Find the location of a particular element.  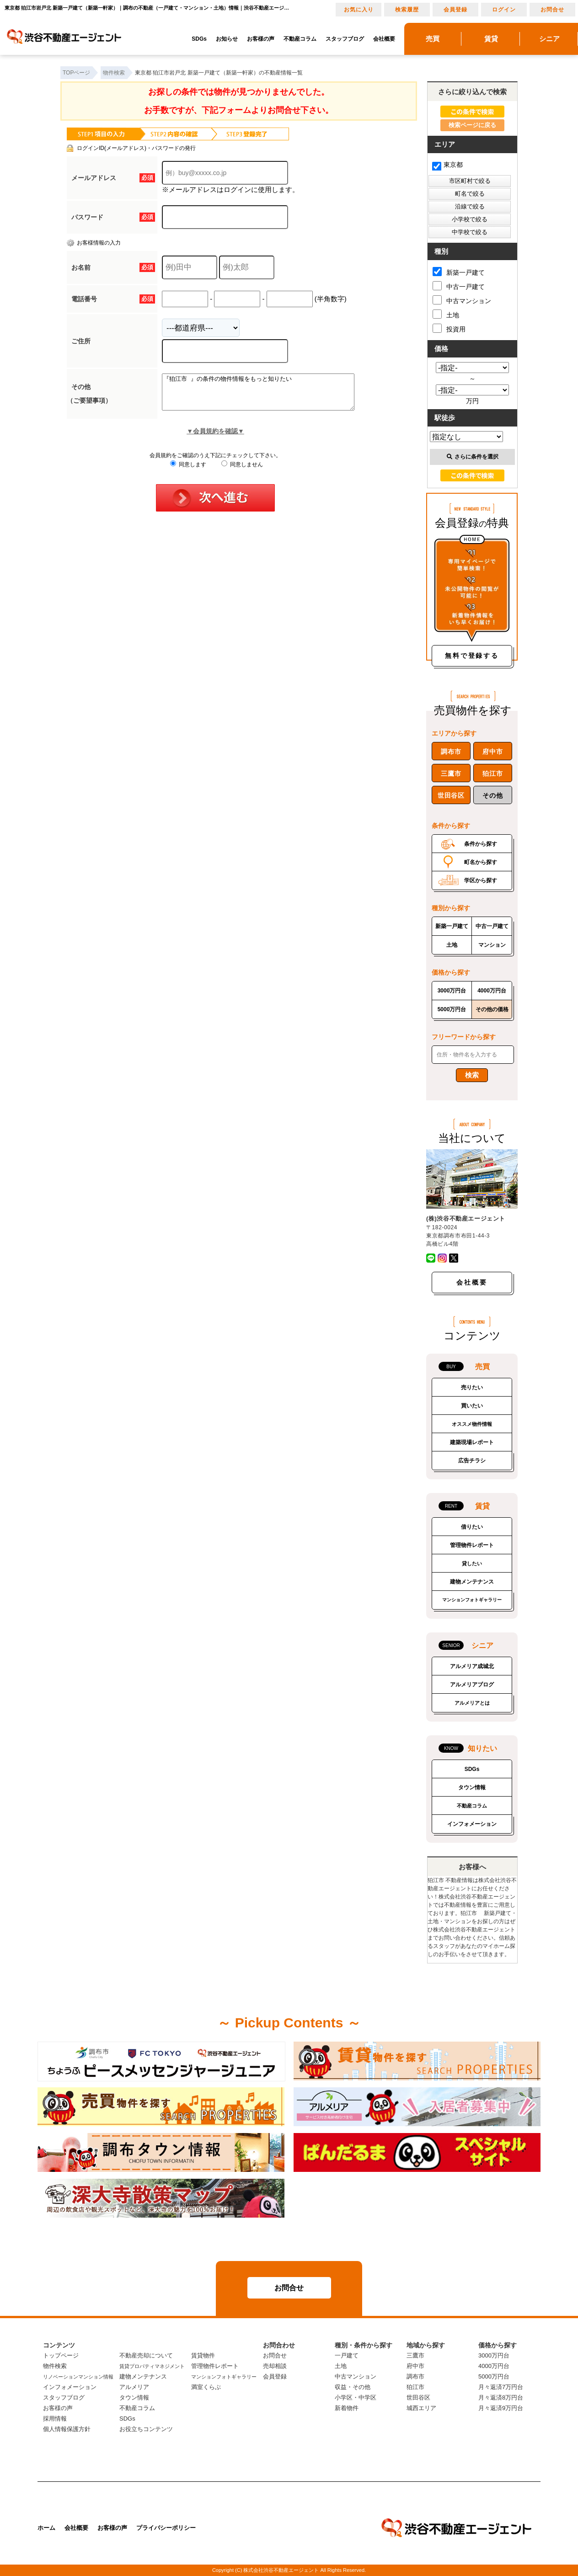

月々返済9万円台 is located at coordinates (500, 2408).